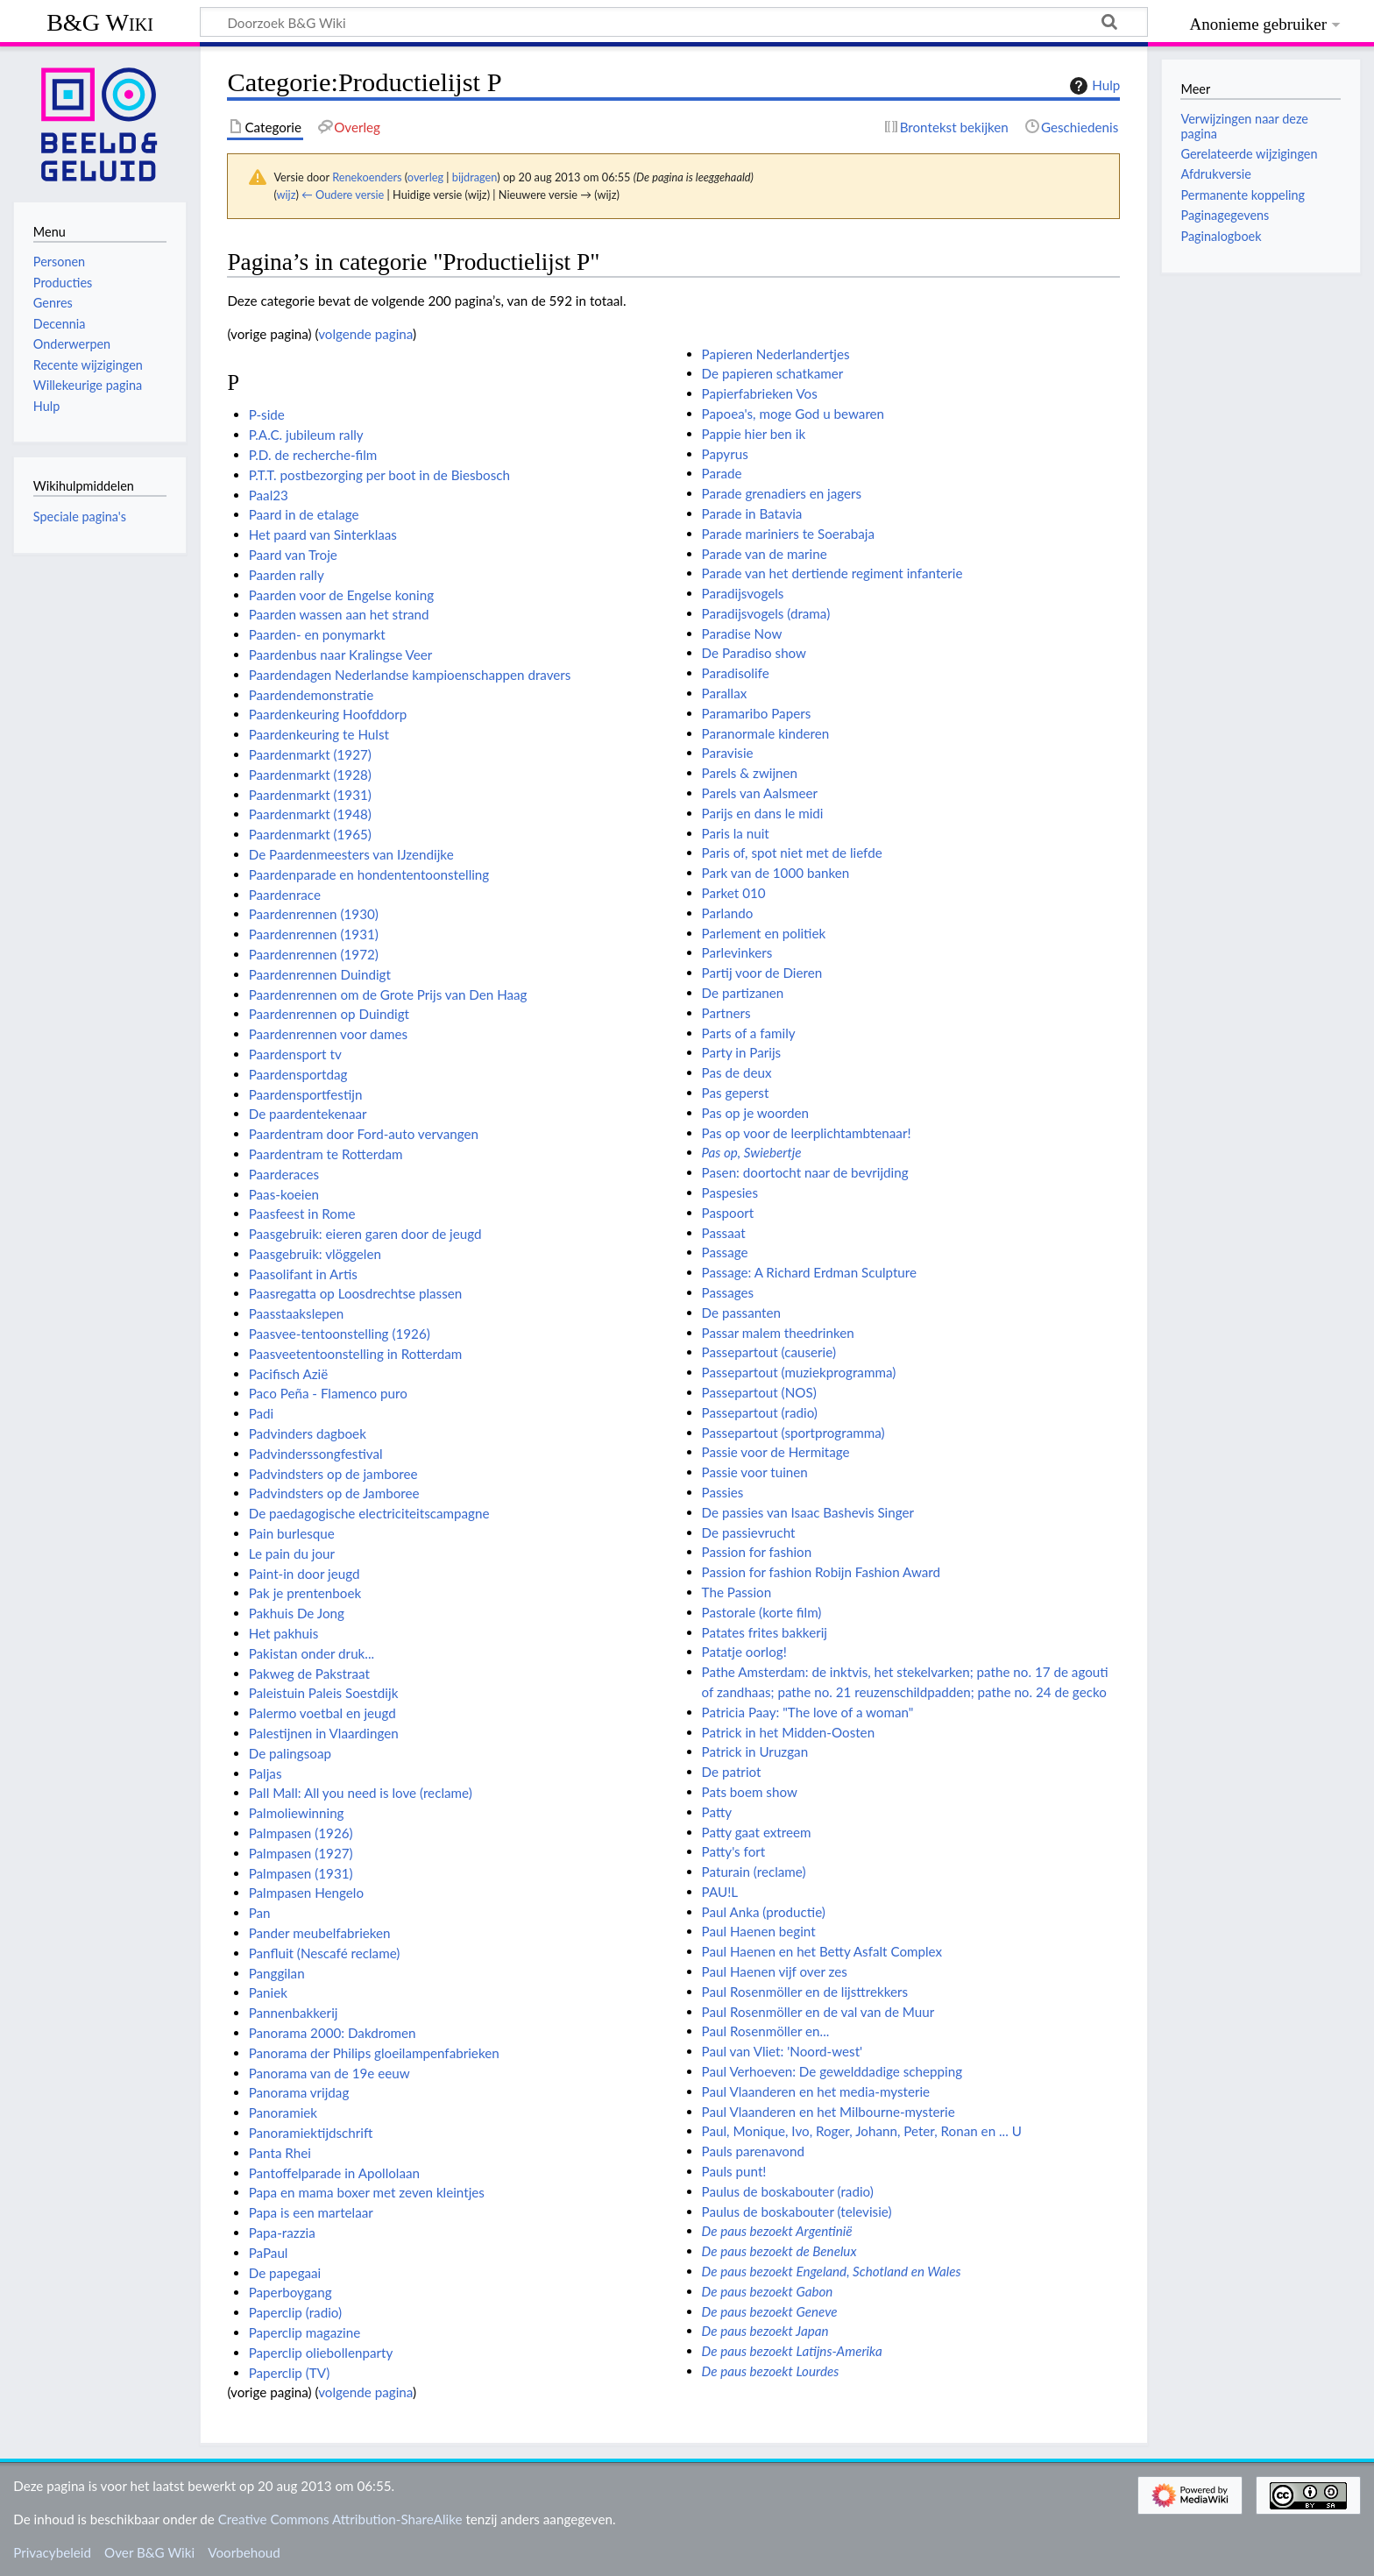  I want to click on Paardendemonstratie, so click(311, 695).